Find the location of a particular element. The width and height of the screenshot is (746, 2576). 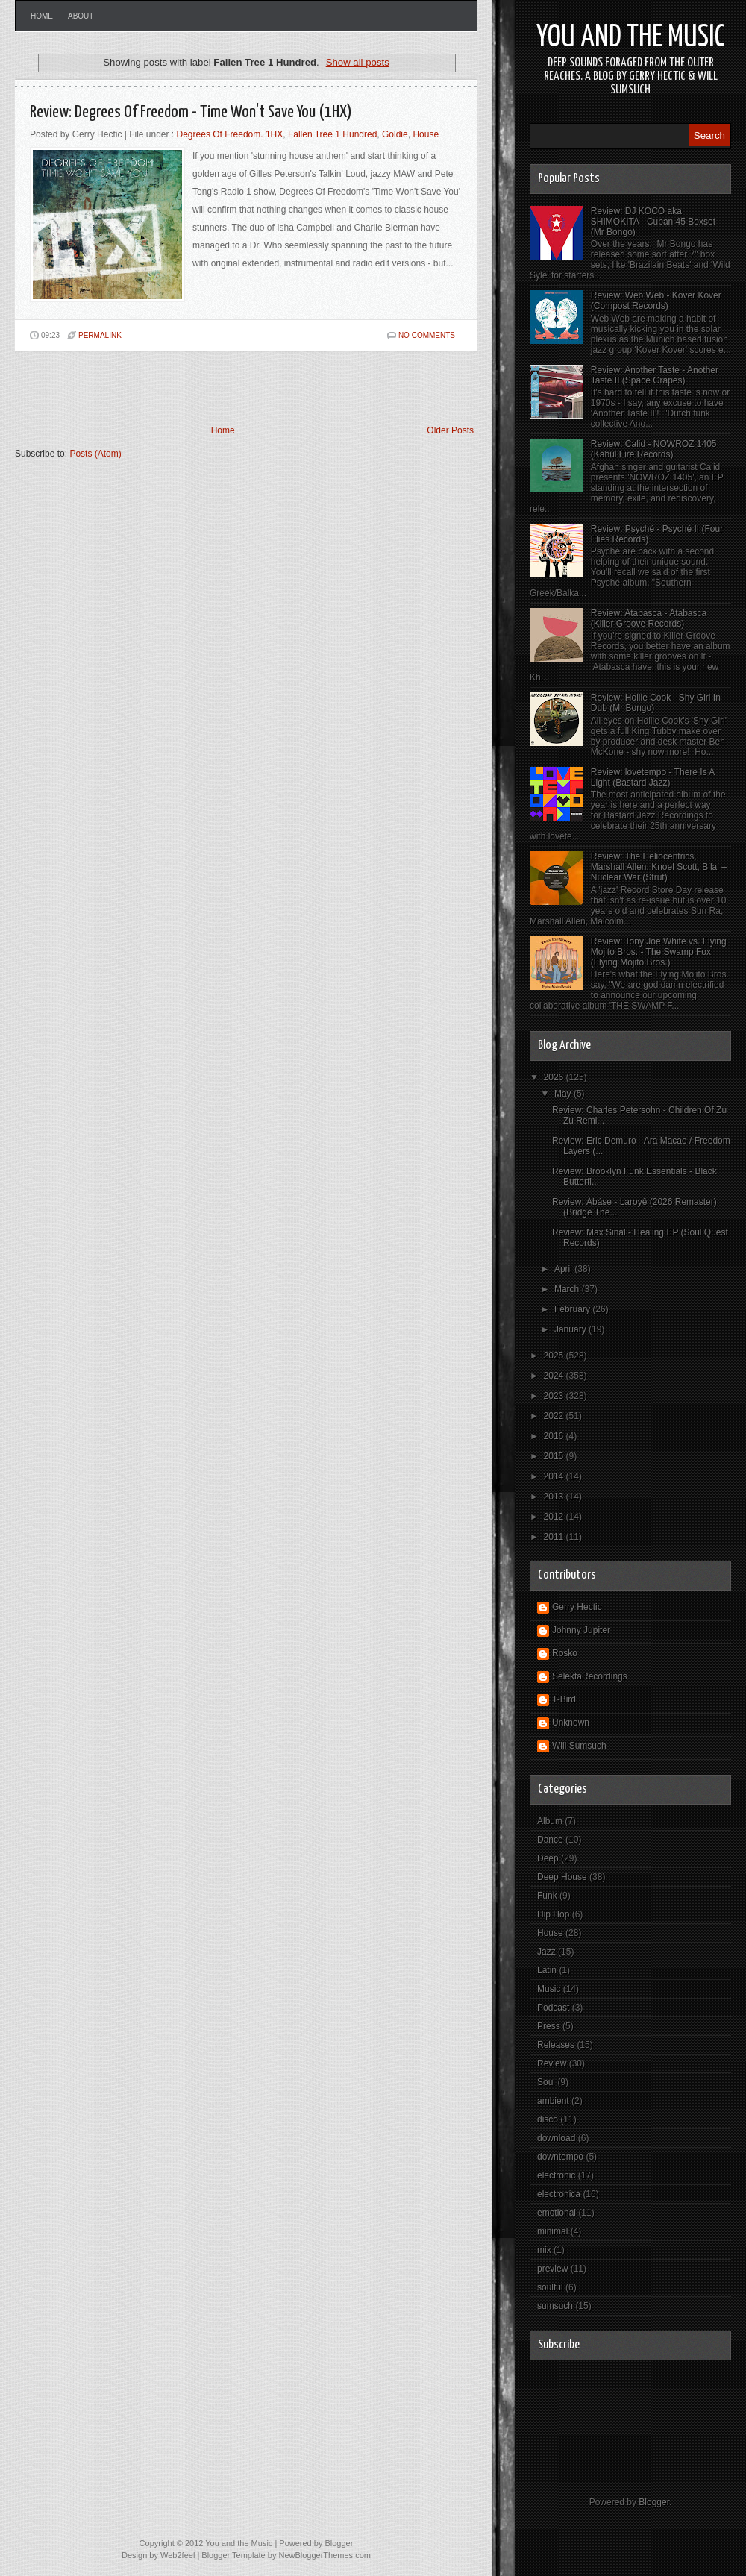

Press is located at coordinates (548, 2026).